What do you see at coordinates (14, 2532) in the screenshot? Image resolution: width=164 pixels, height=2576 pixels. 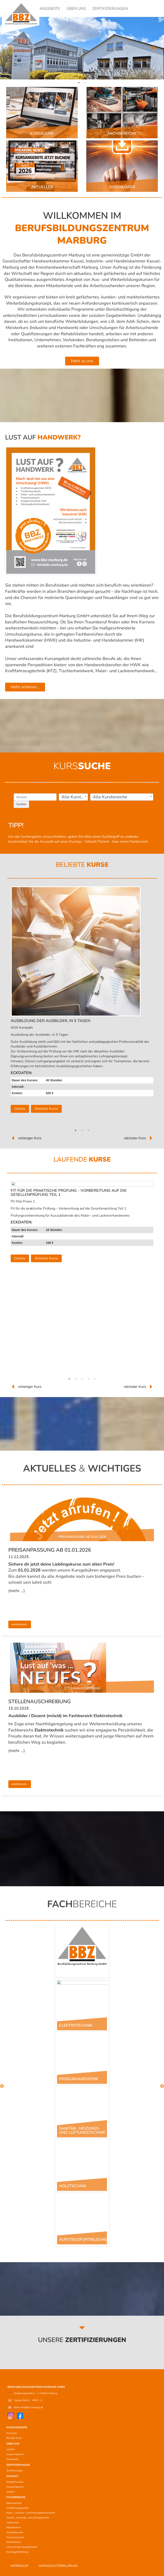 I see `Schweißtechnik` at bounding box center [14, 2532].